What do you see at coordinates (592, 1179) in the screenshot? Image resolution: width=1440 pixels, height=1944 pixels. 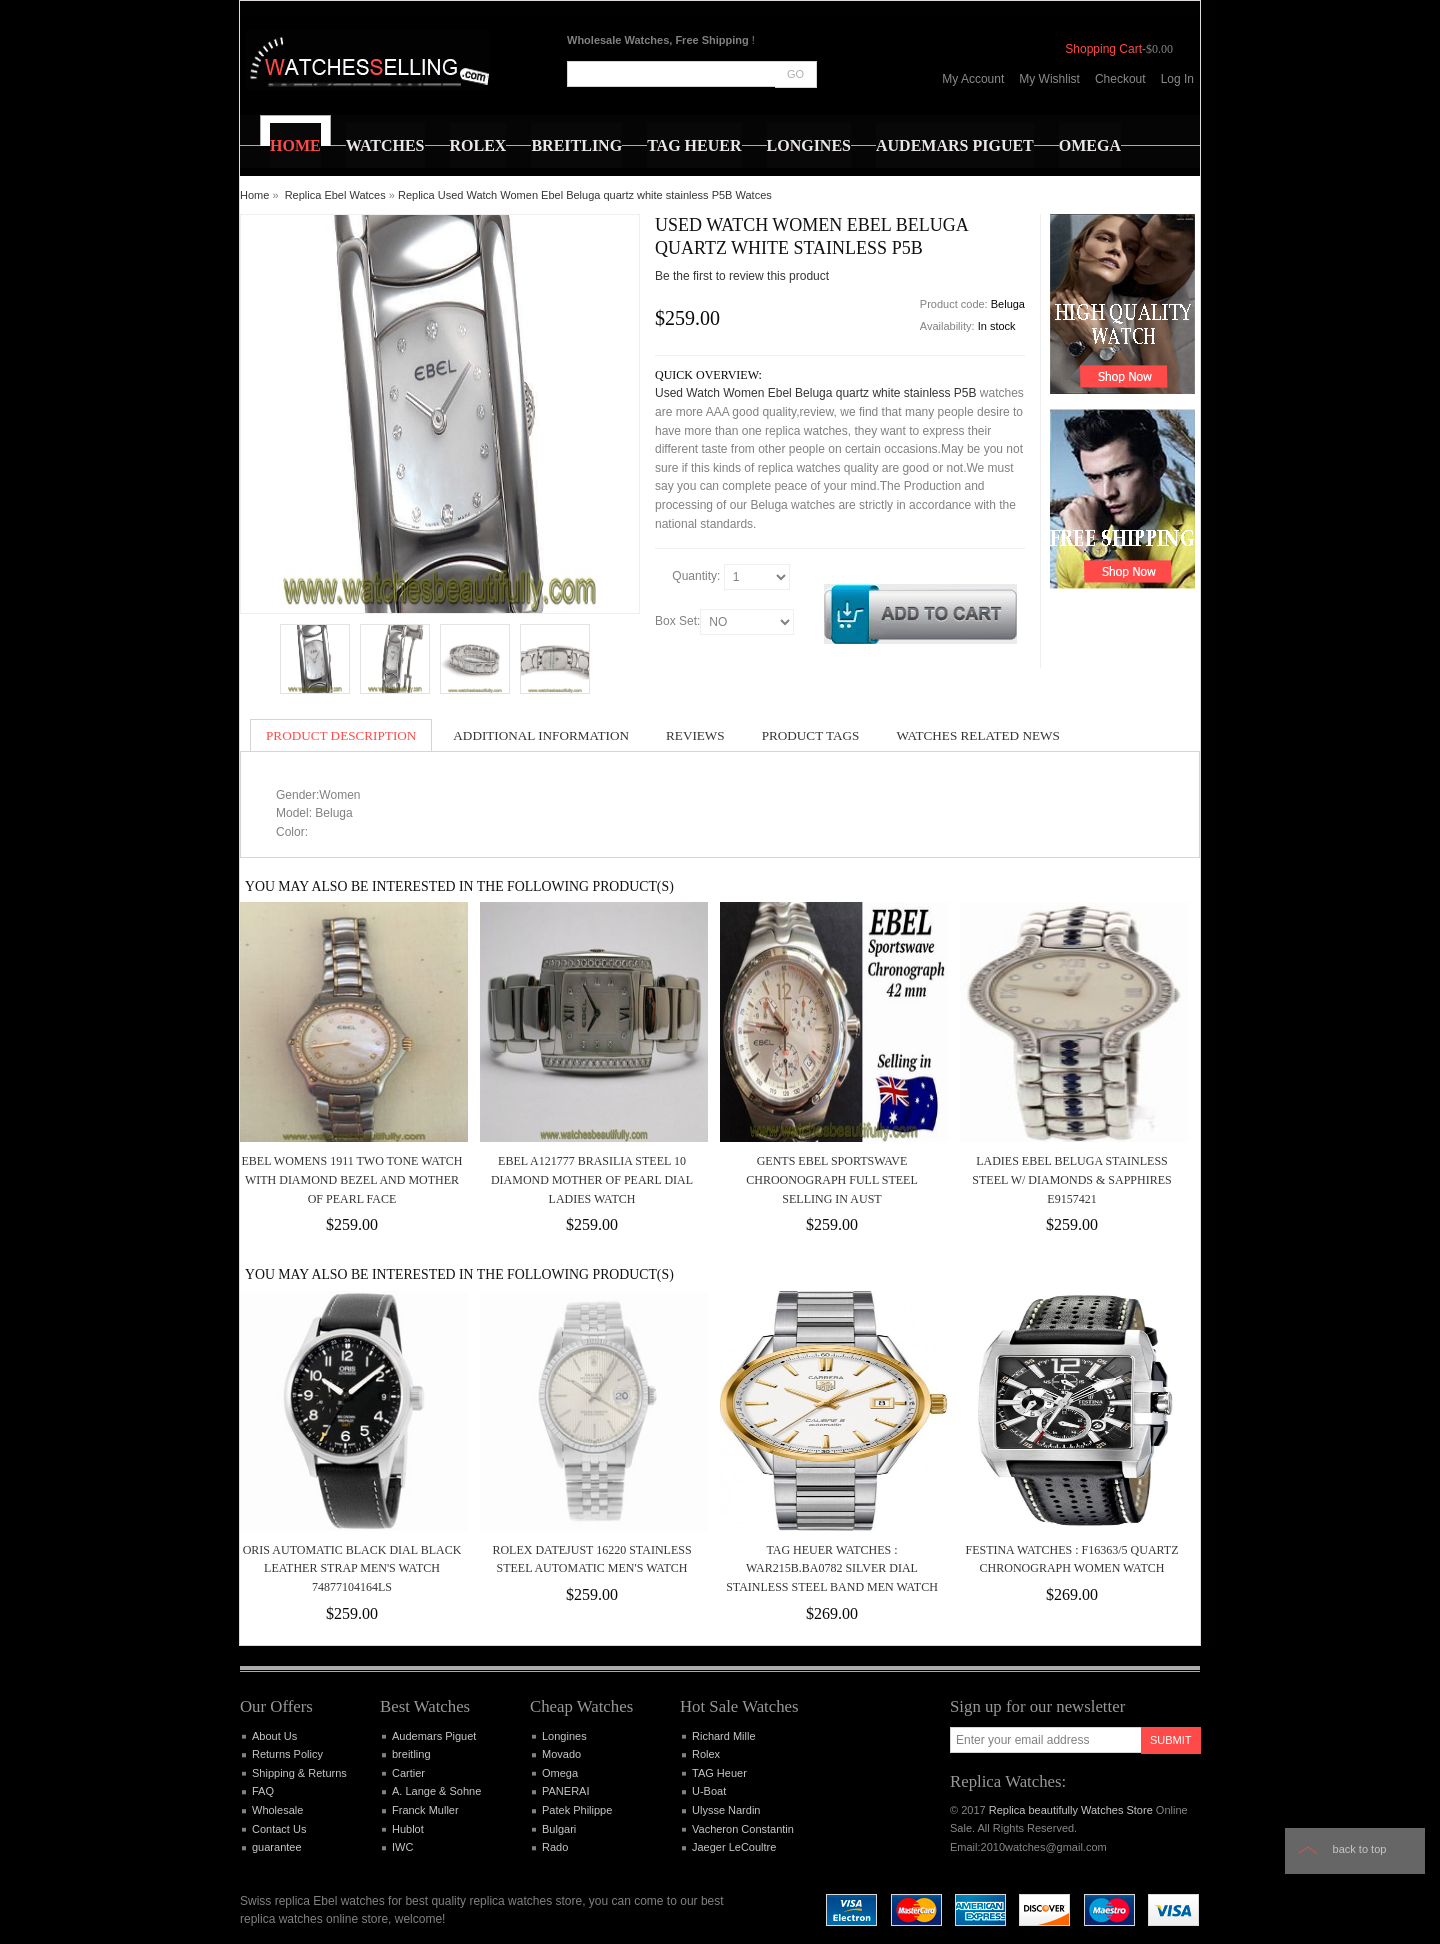 I see `EBEL A121777 BRASILIA STEEL 10 DIAMOND MOTHER OF PEARL DIAL LADIES WATCH` at bounding box center [592, 1179].